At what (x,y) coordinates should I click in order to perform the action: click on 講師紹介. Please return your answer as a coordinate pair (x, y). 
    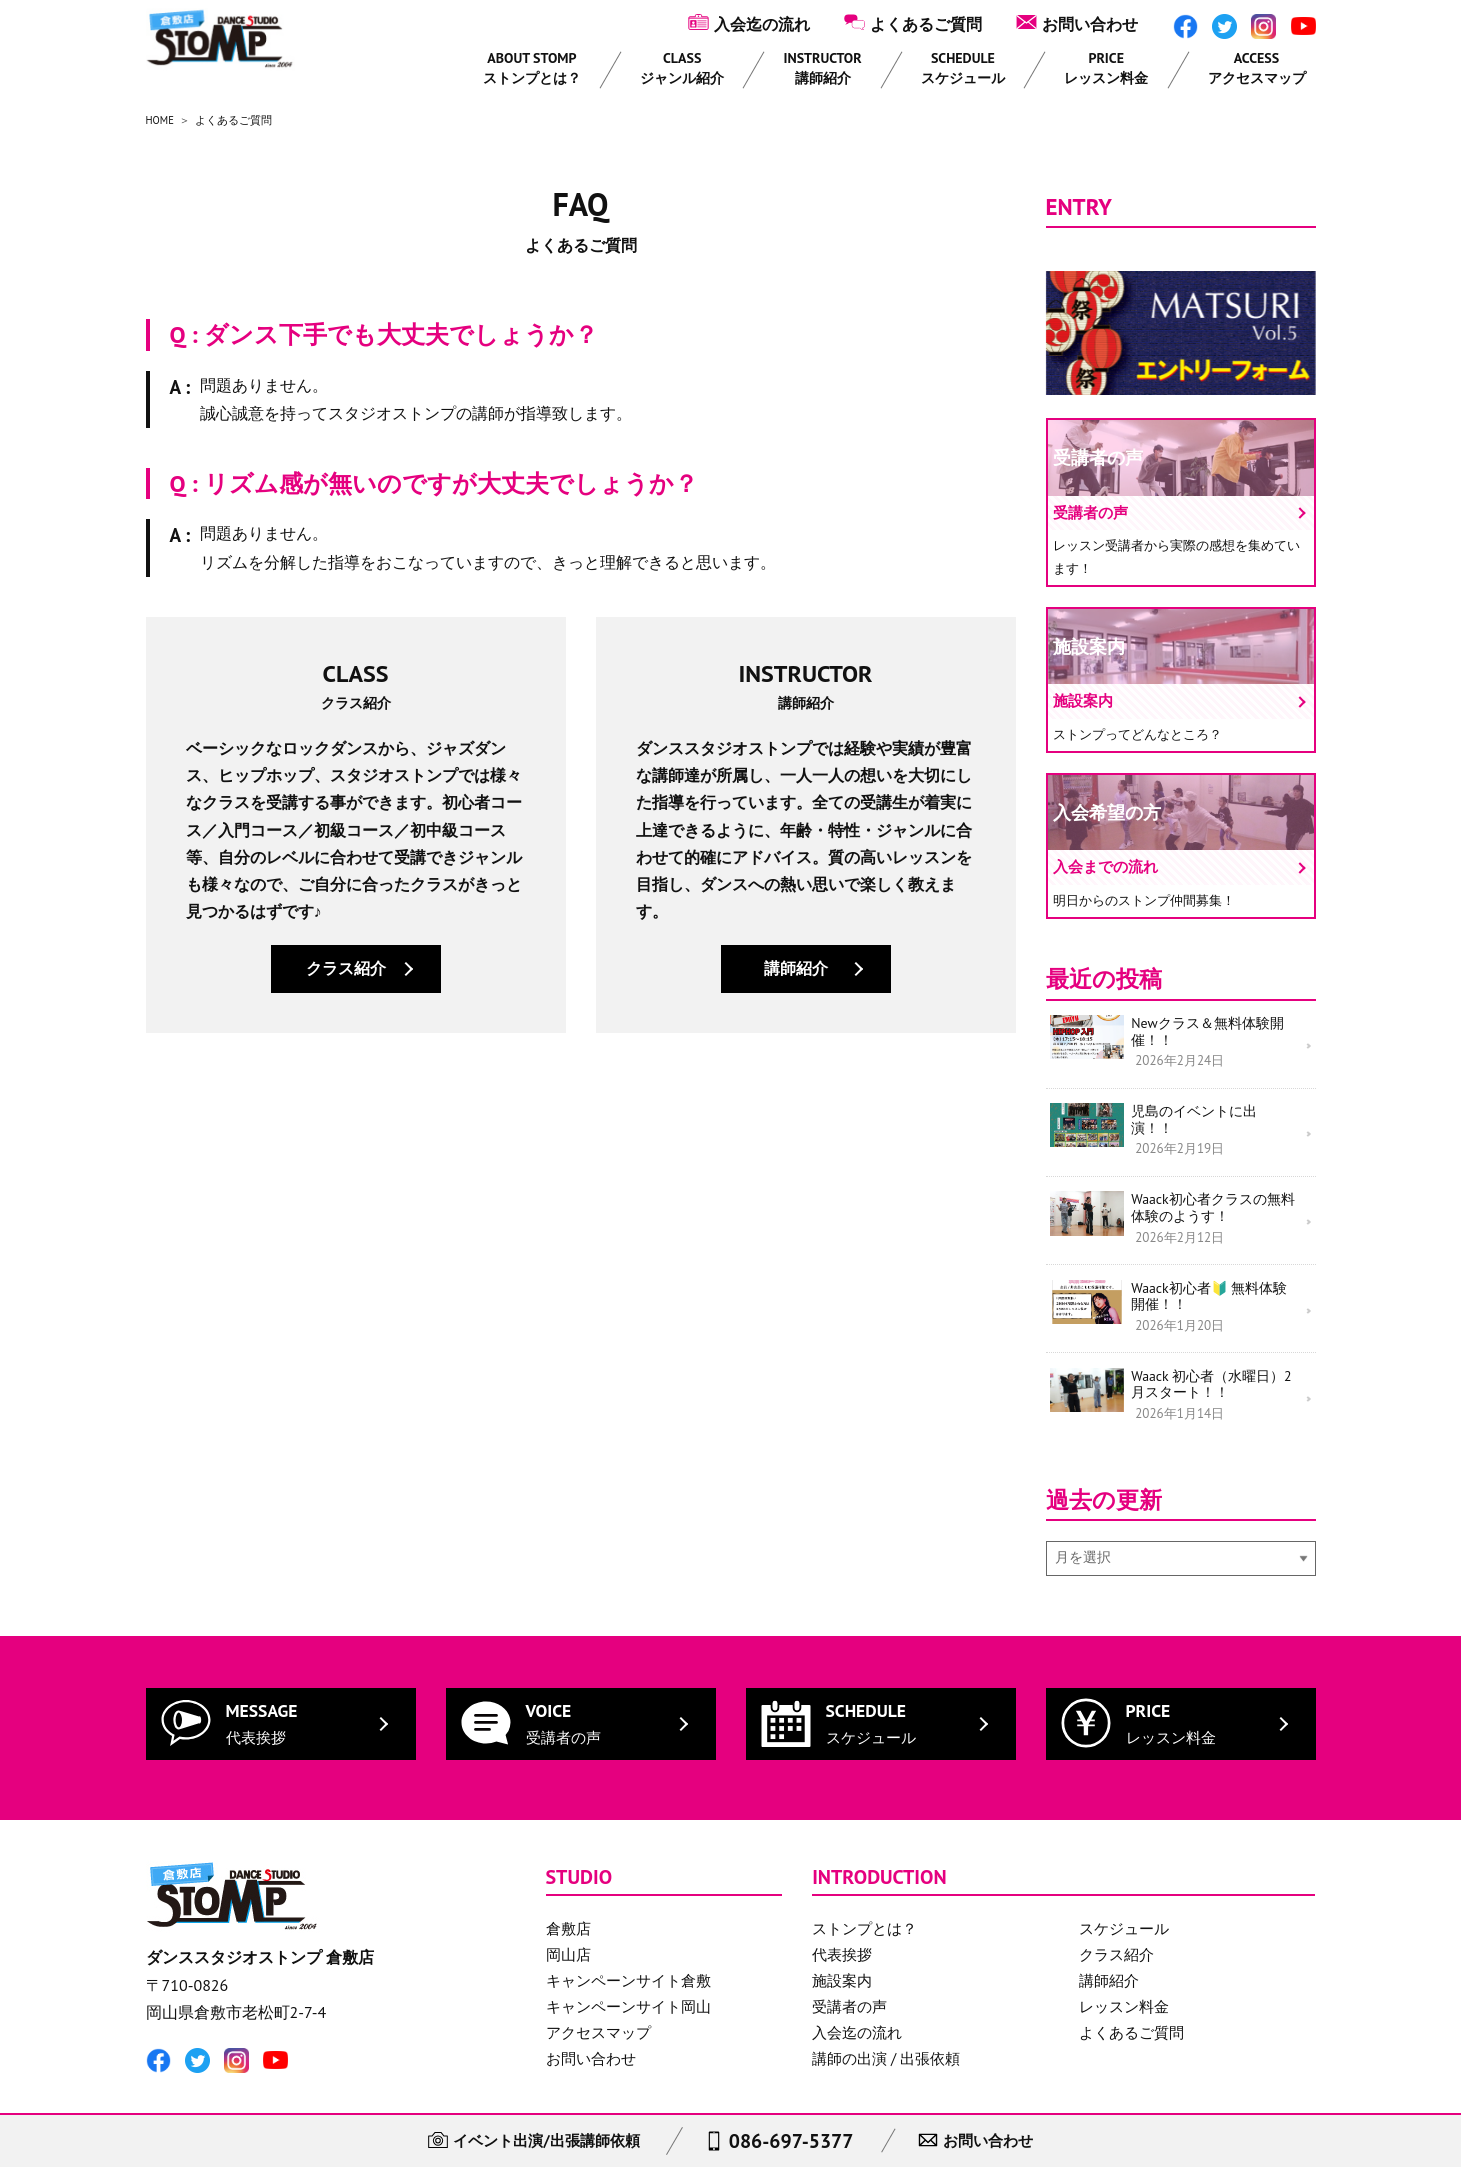
    Looking at the image, I should click on (796, 968).